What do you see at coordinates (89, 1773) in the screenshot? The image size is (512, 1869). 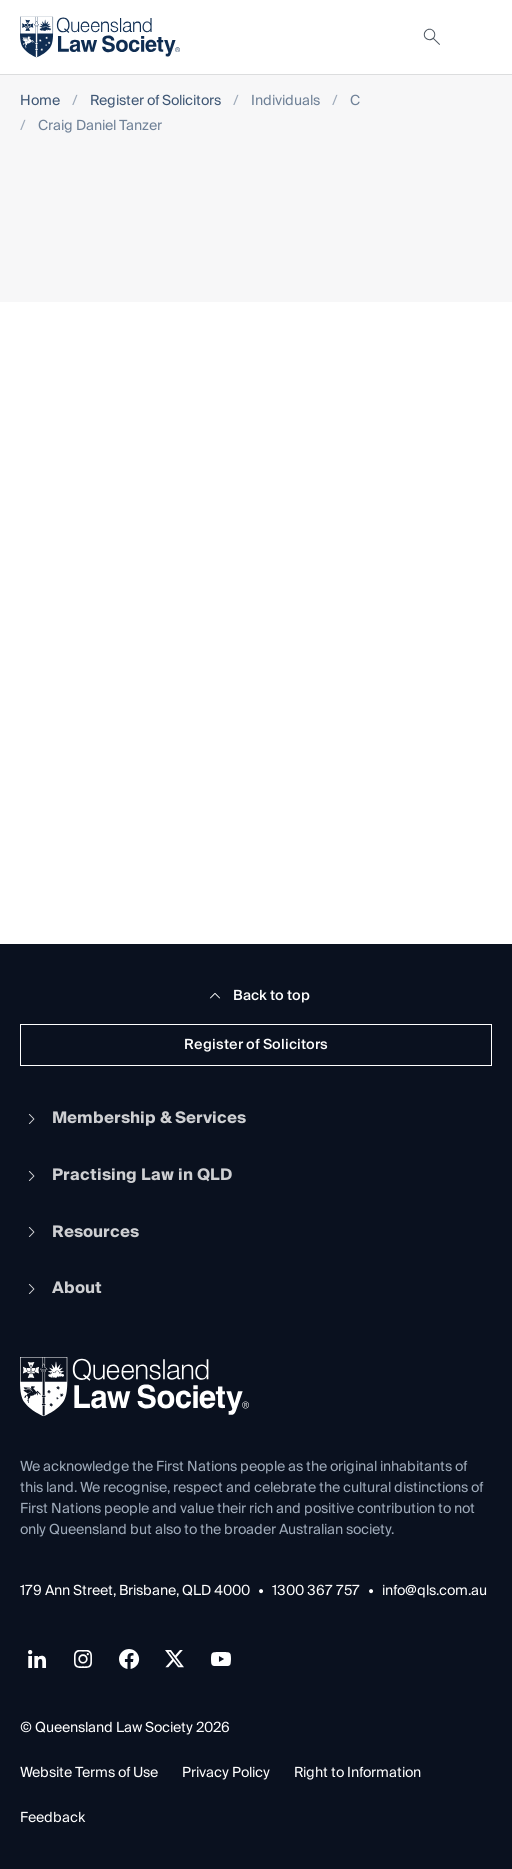 I see `Website Terms of Use` at bounding box center [89, 1773].